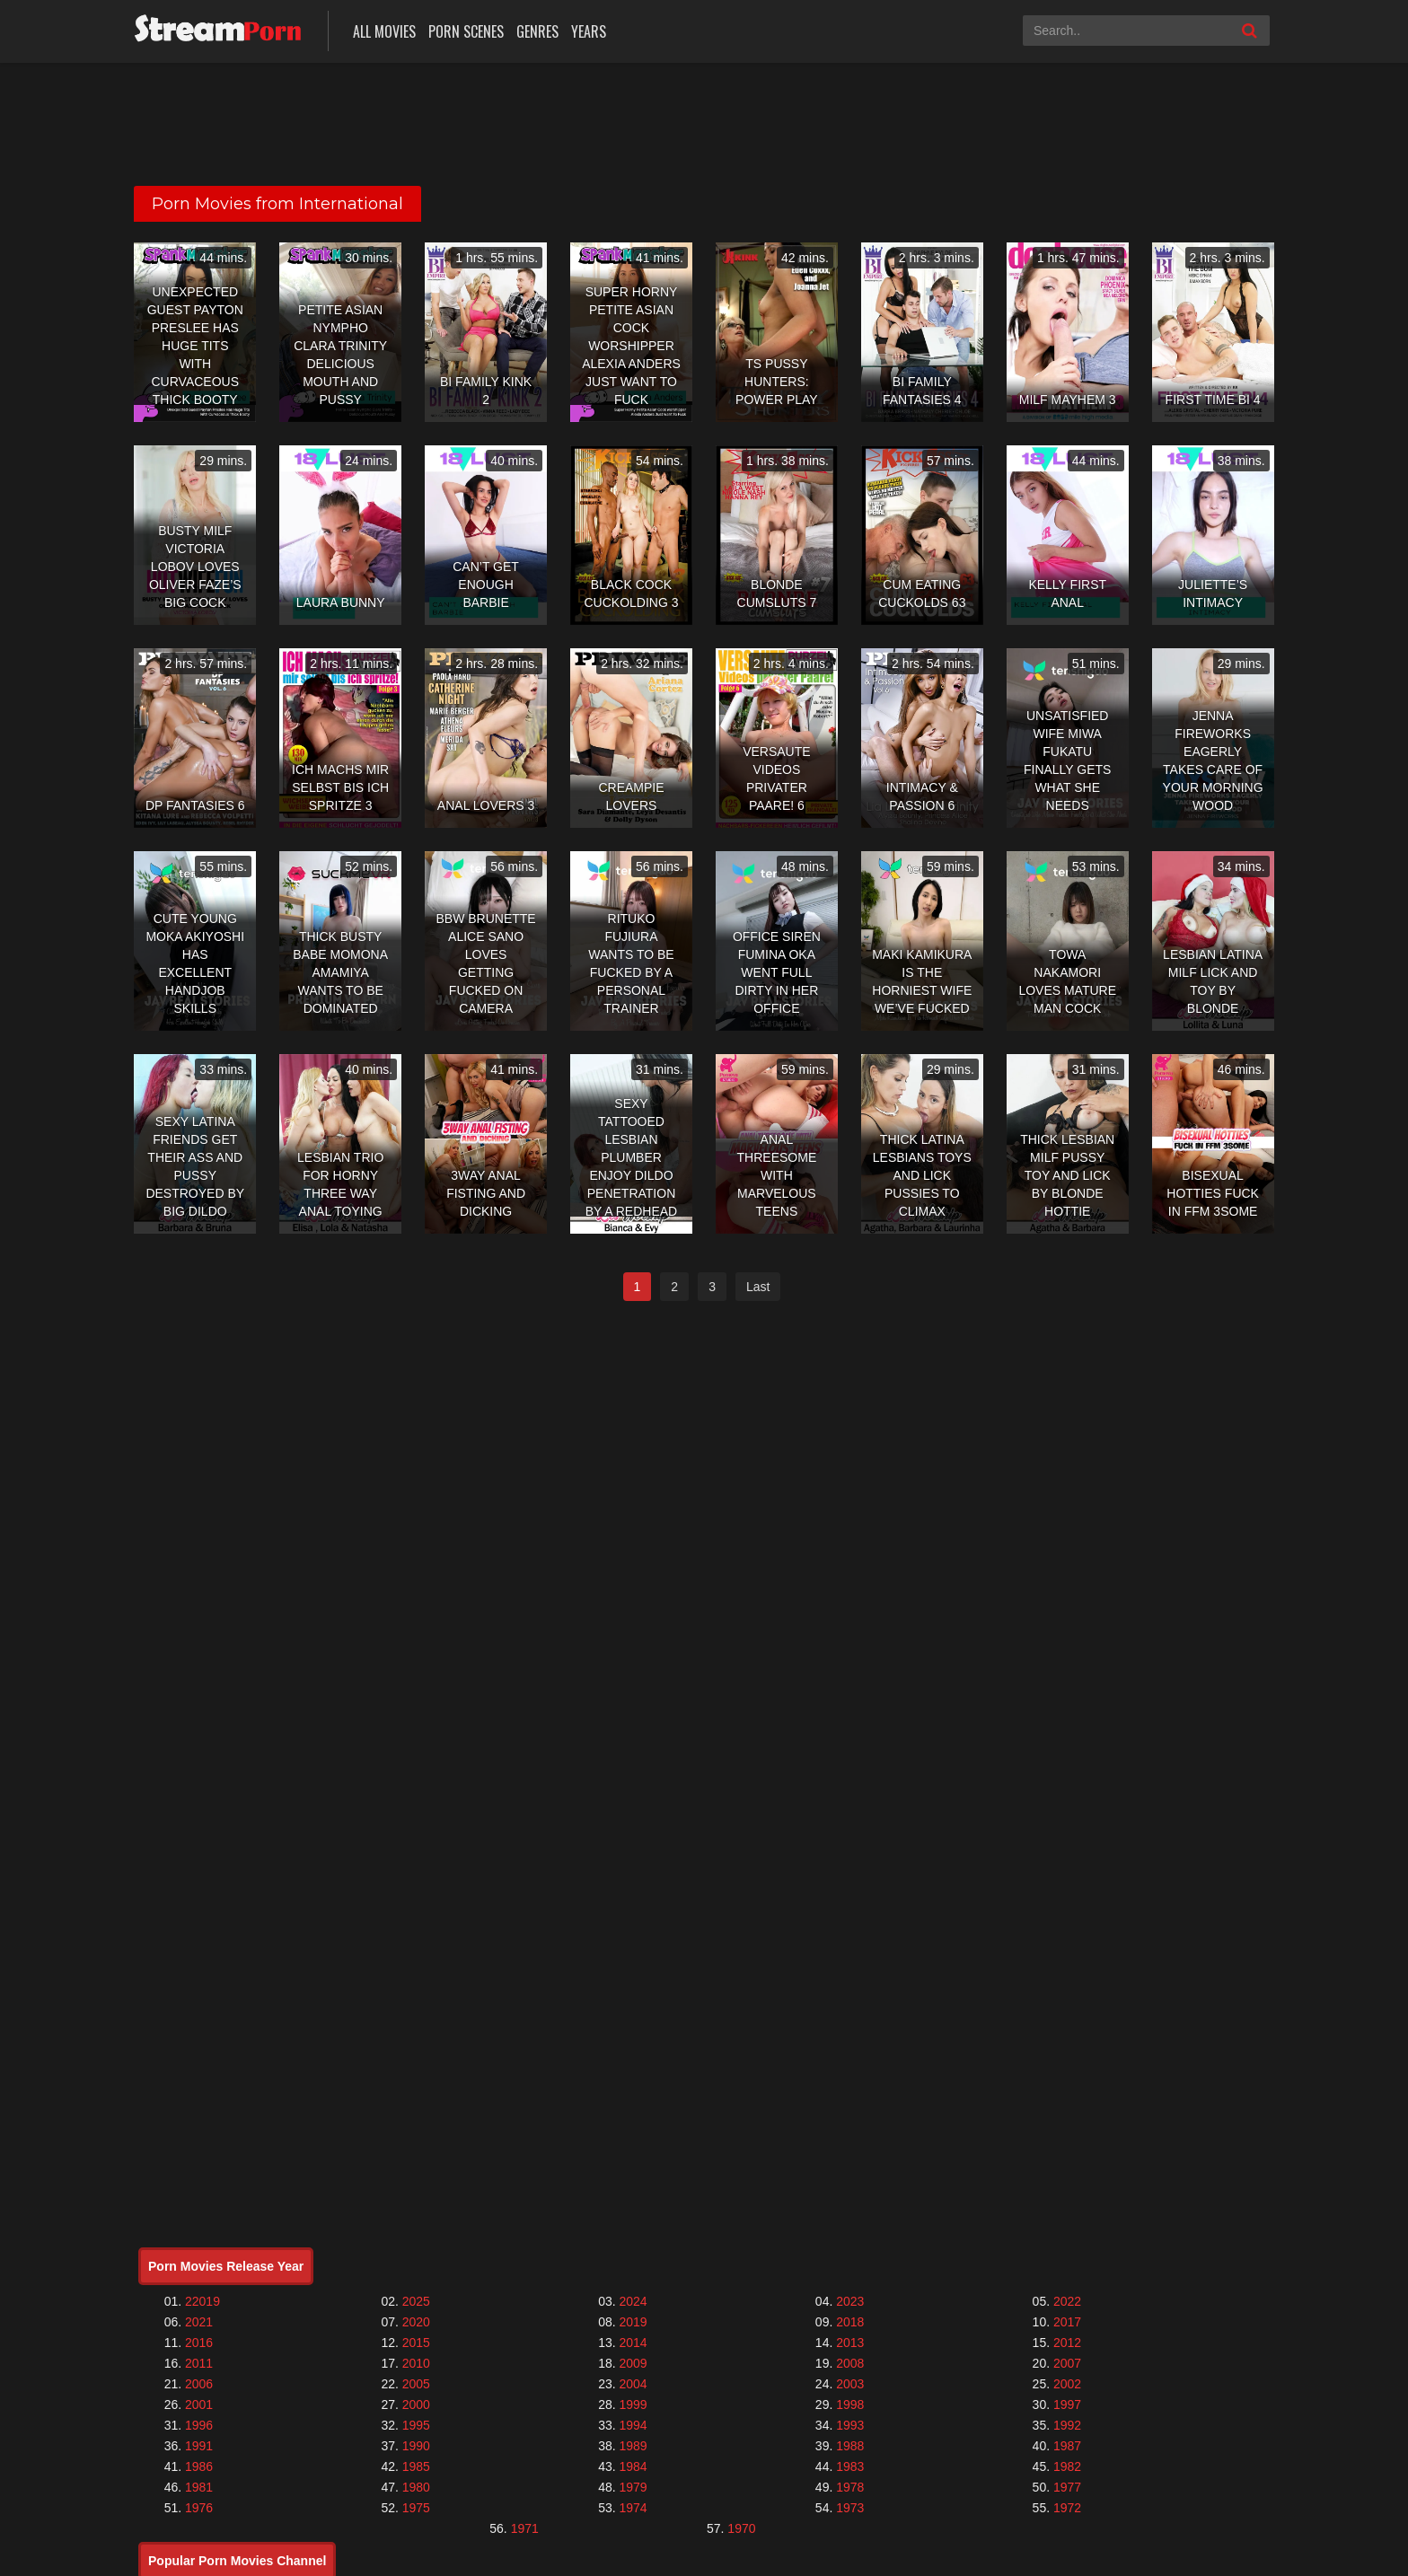  Describe the element at coordinates (633, 2322) in the screenshot. I see `2019` at that location.